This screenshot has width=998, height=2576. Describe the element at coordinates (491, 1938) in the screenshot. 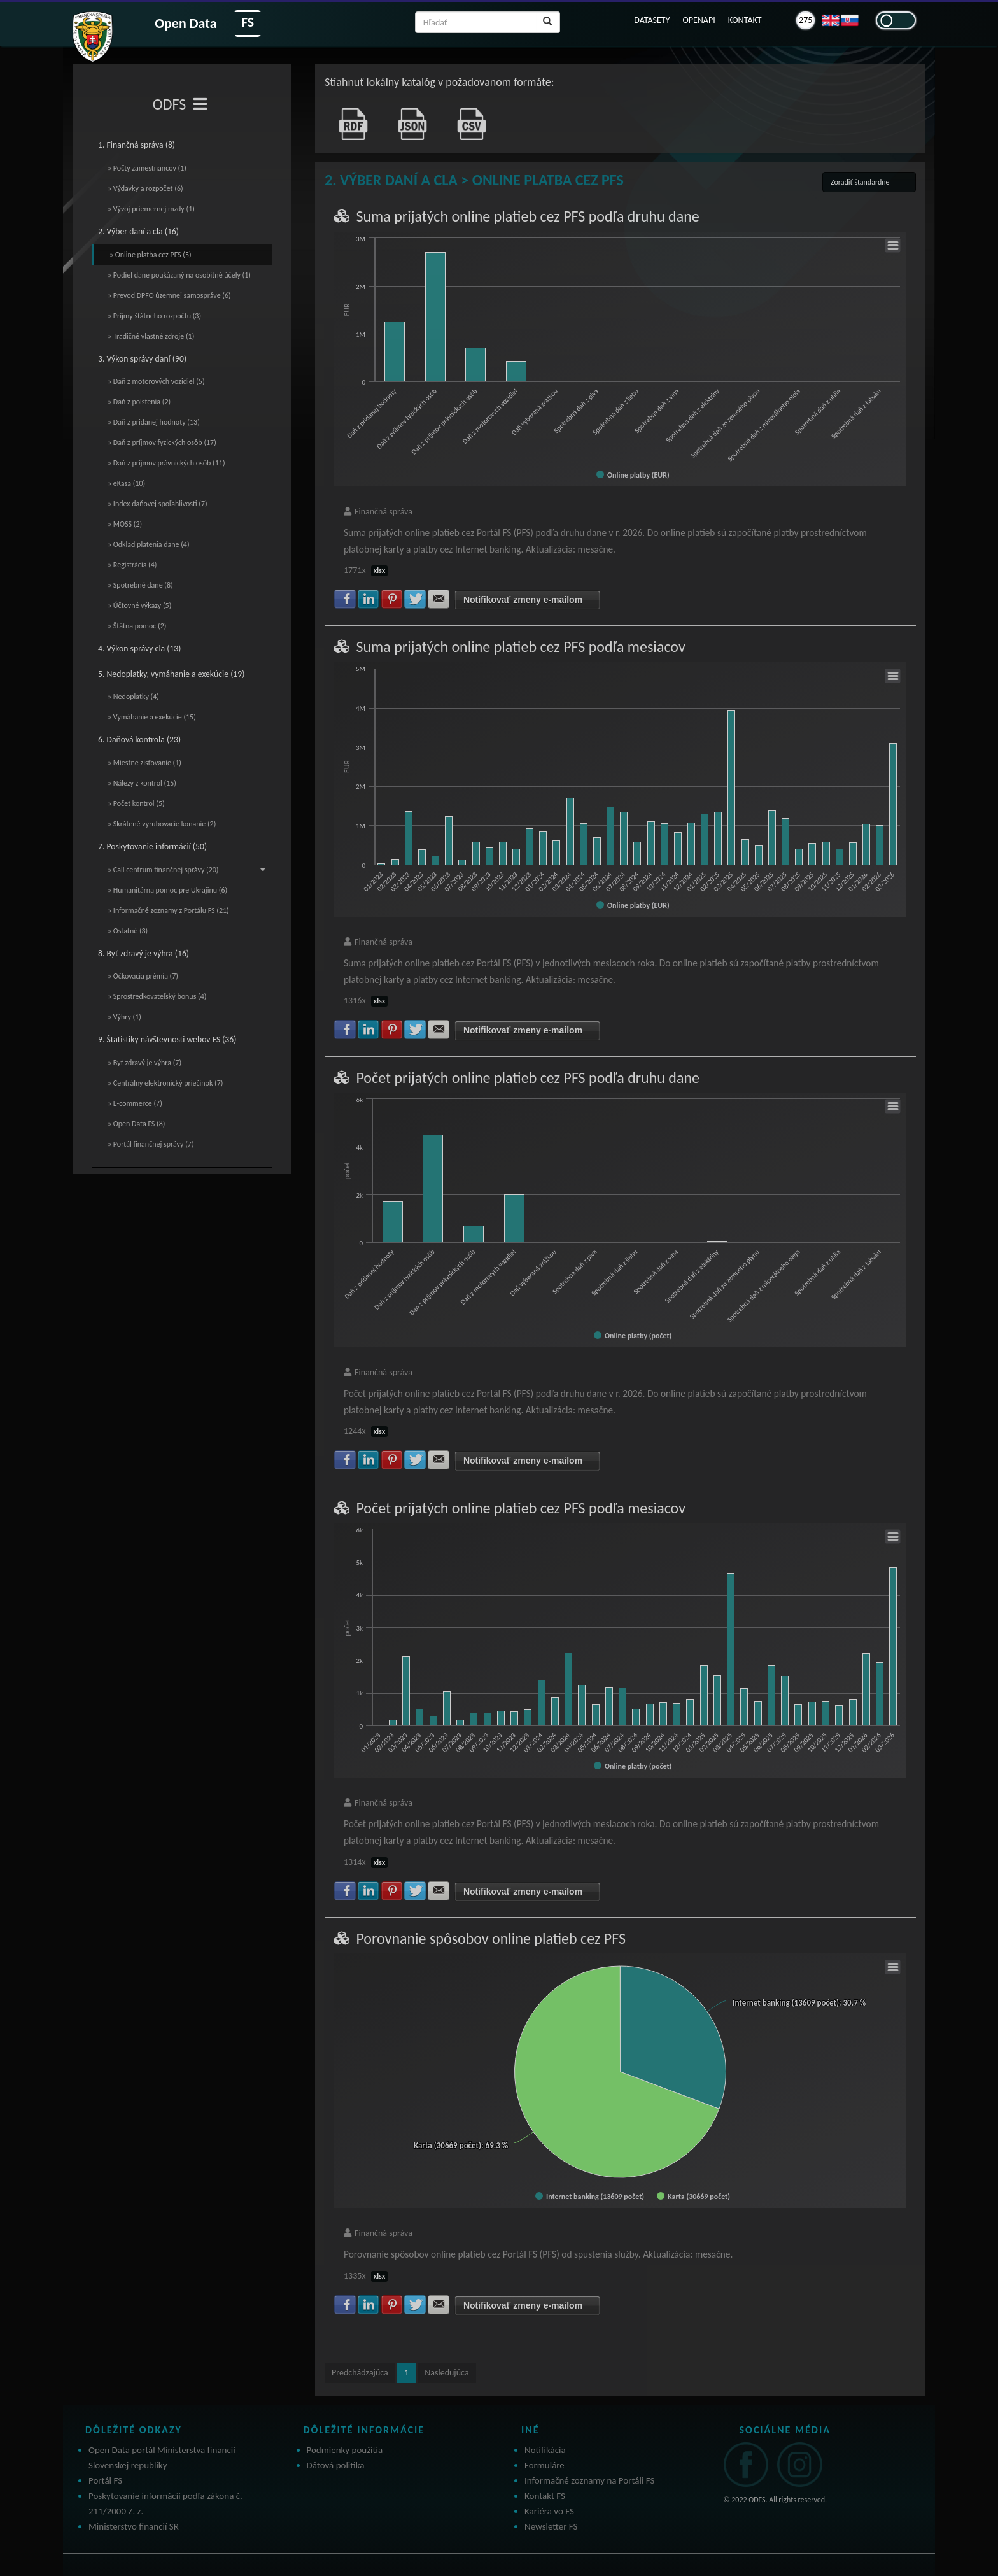

I see `Porovnanie spôsobov online platieb cez PFS` at that location.